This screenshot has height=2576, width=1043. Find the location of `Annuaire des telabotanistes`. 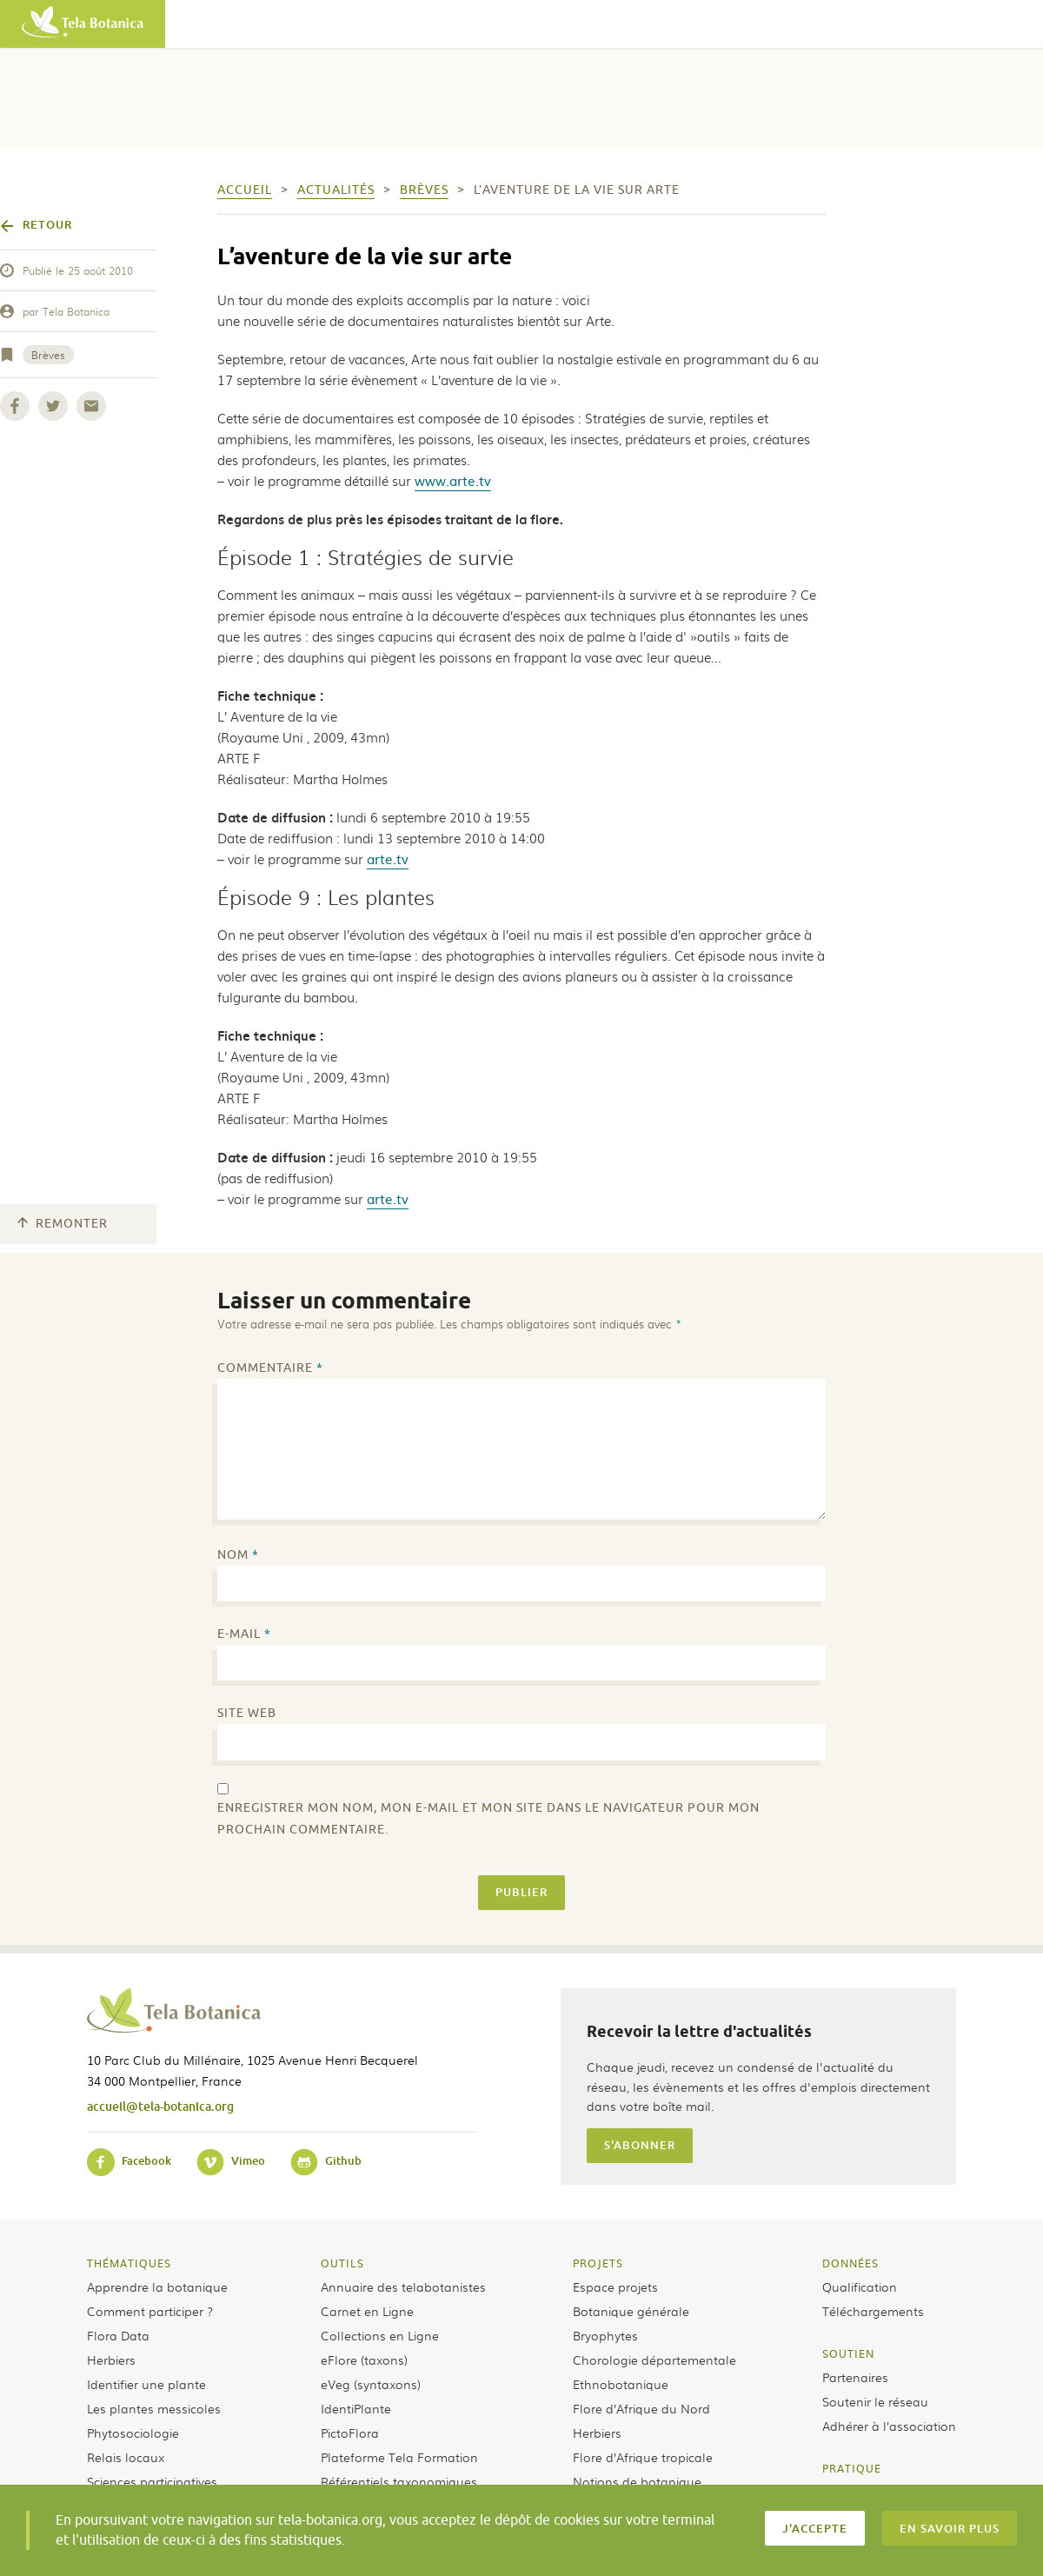

Annuaire des telabotanistes is located at coordinates (403, 2286).